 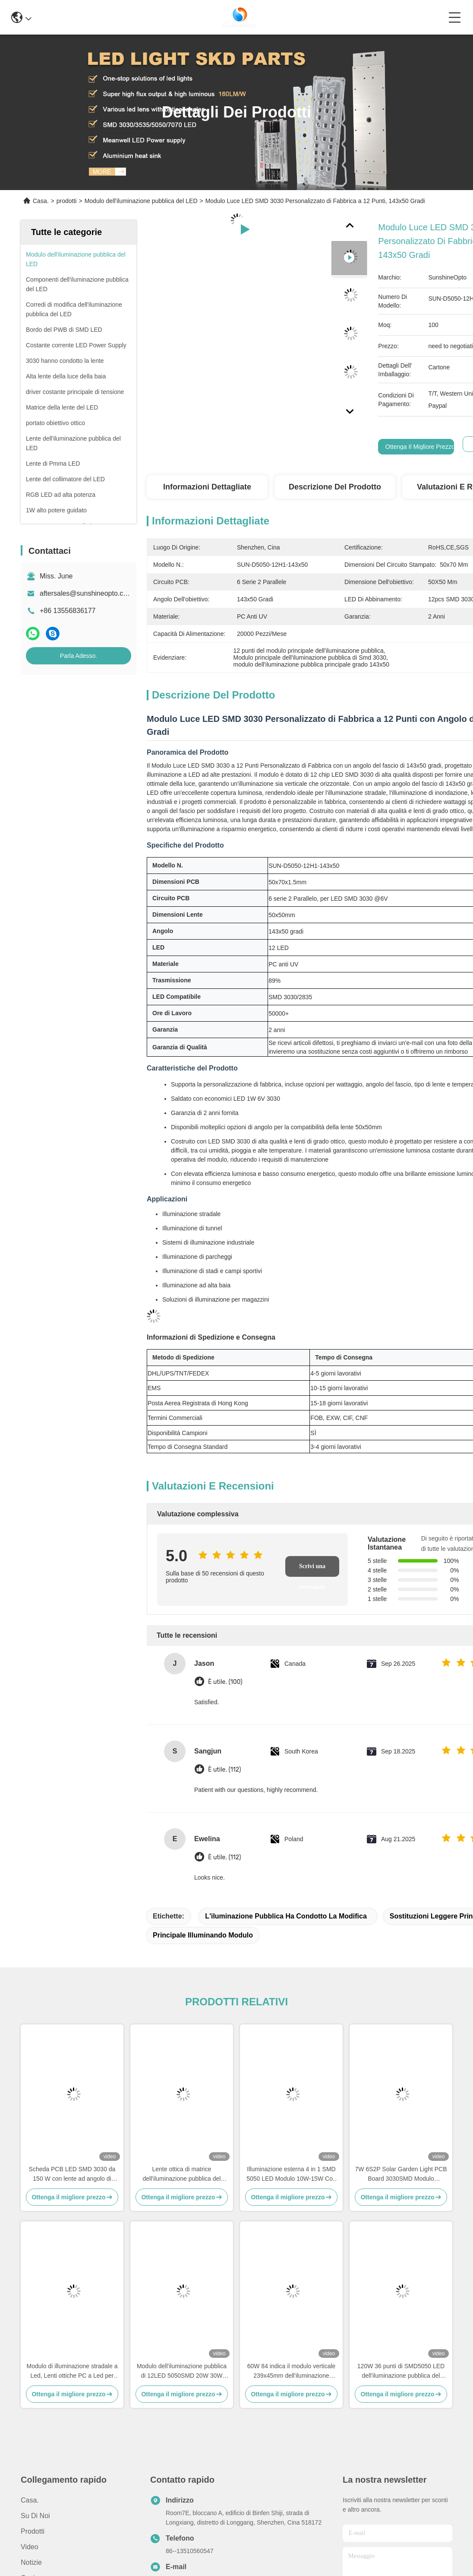 I want to click on Illuminazione esterna 4 in 1 SMD 5050 LED Modulo 10W-15W Con lente a 150x75 gradi impermeabile, so click(x=291, y=2174).